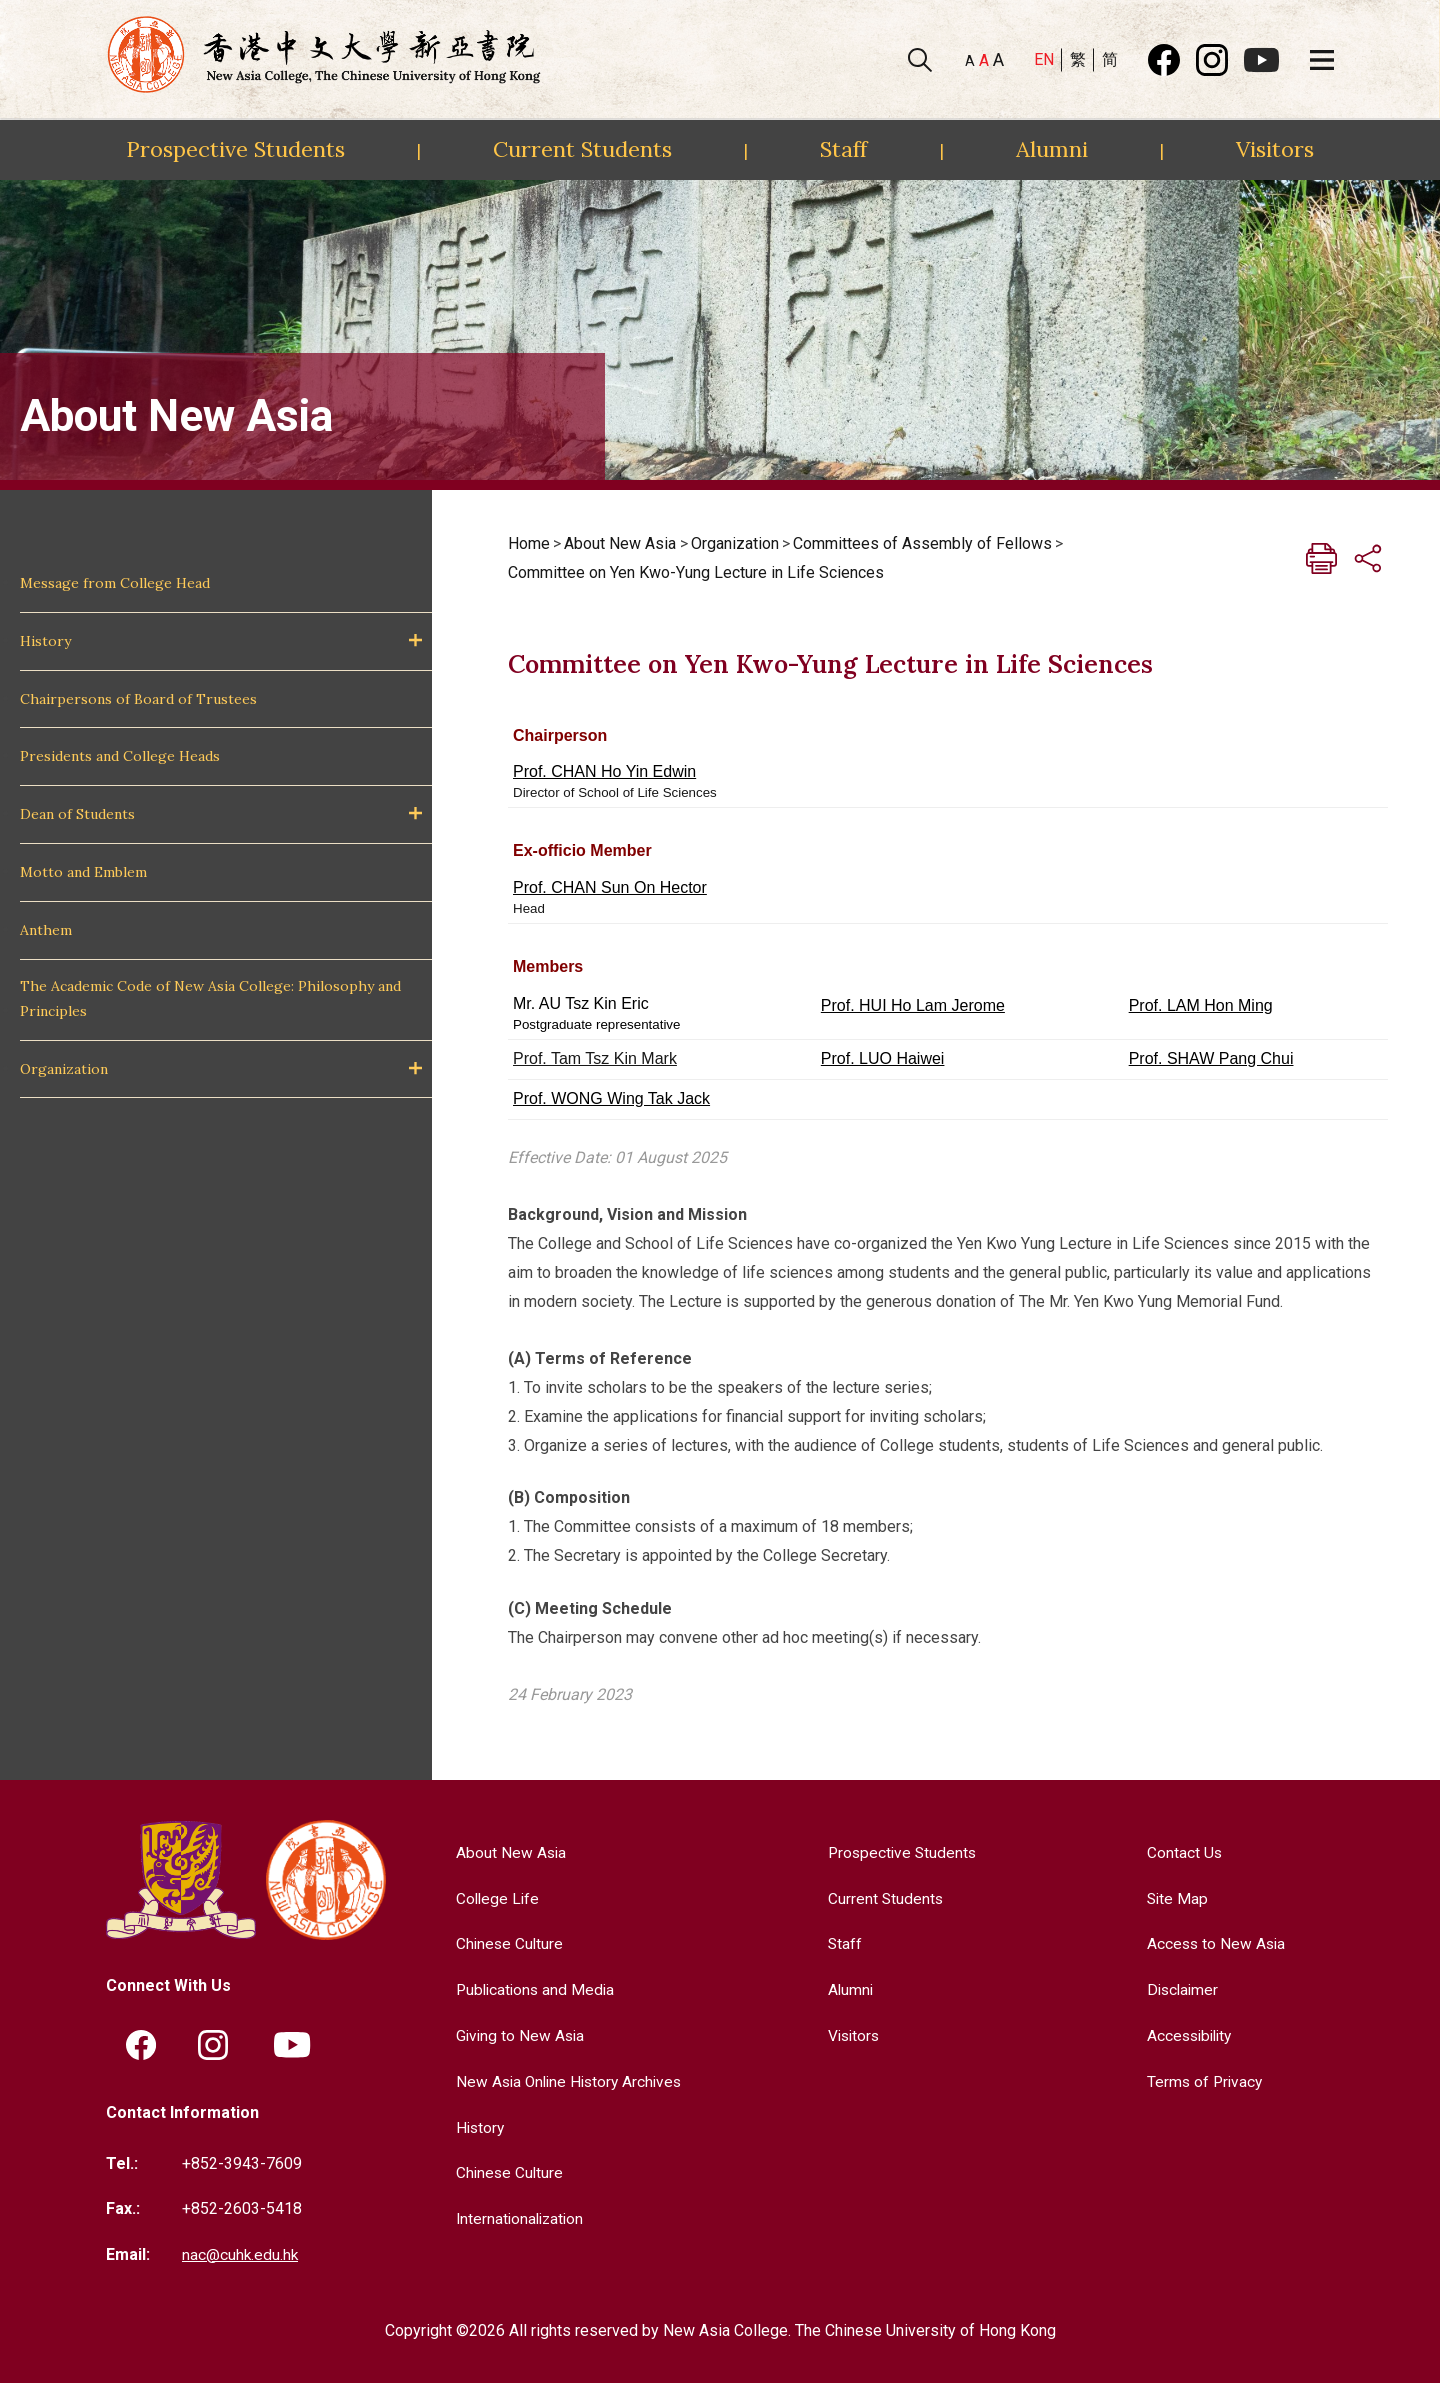 The image size is (1440, 2383). What do you see at coordinates (843, 149) in the screenshot?
I see `Staff` at bounding box center [843, 149].